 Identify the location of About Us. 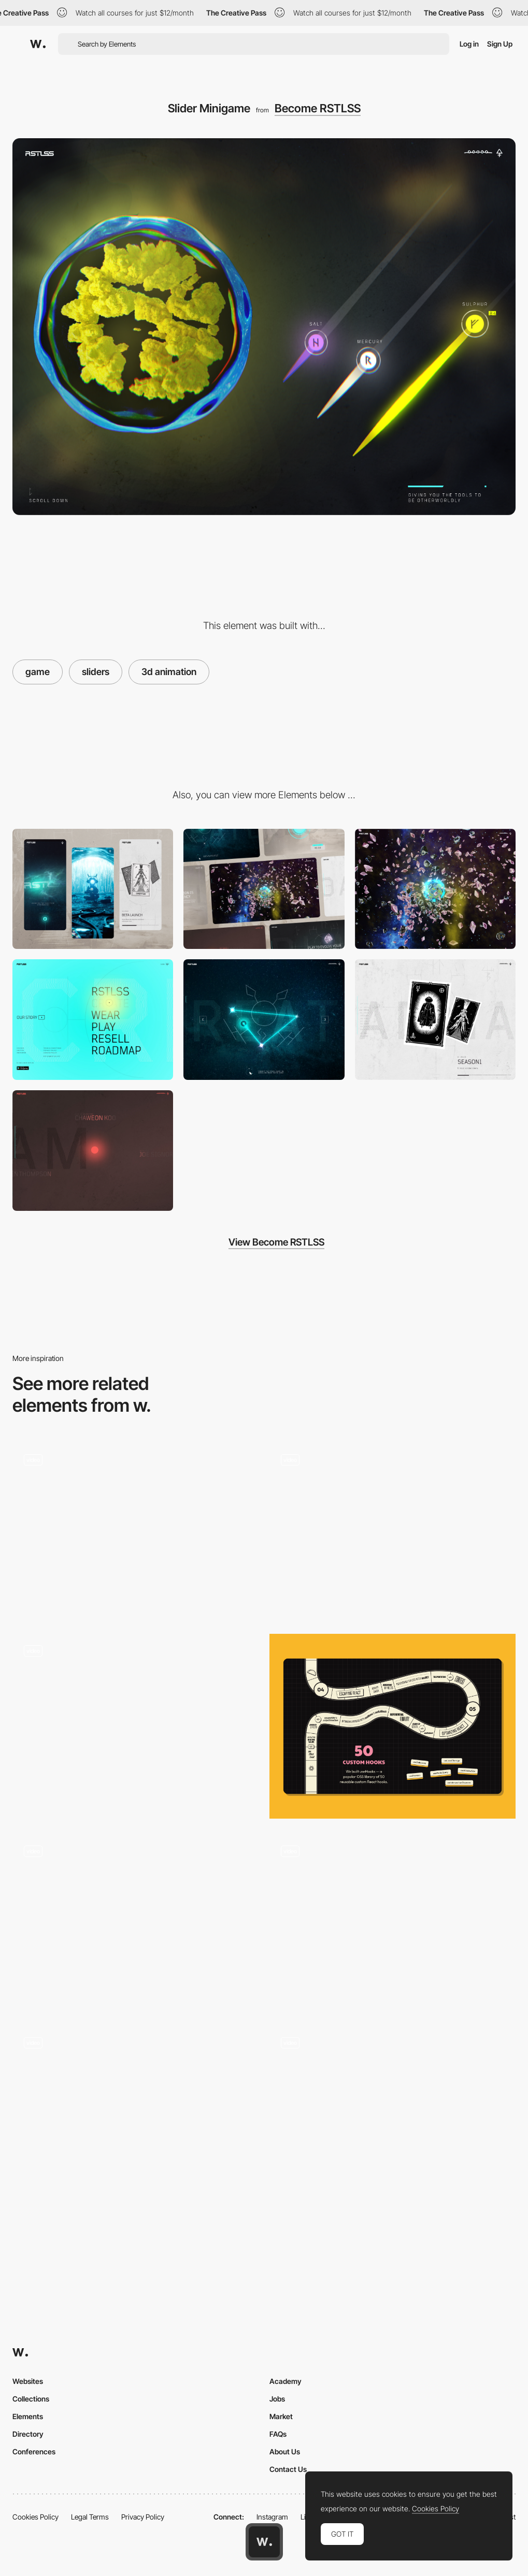
(284, 2451).